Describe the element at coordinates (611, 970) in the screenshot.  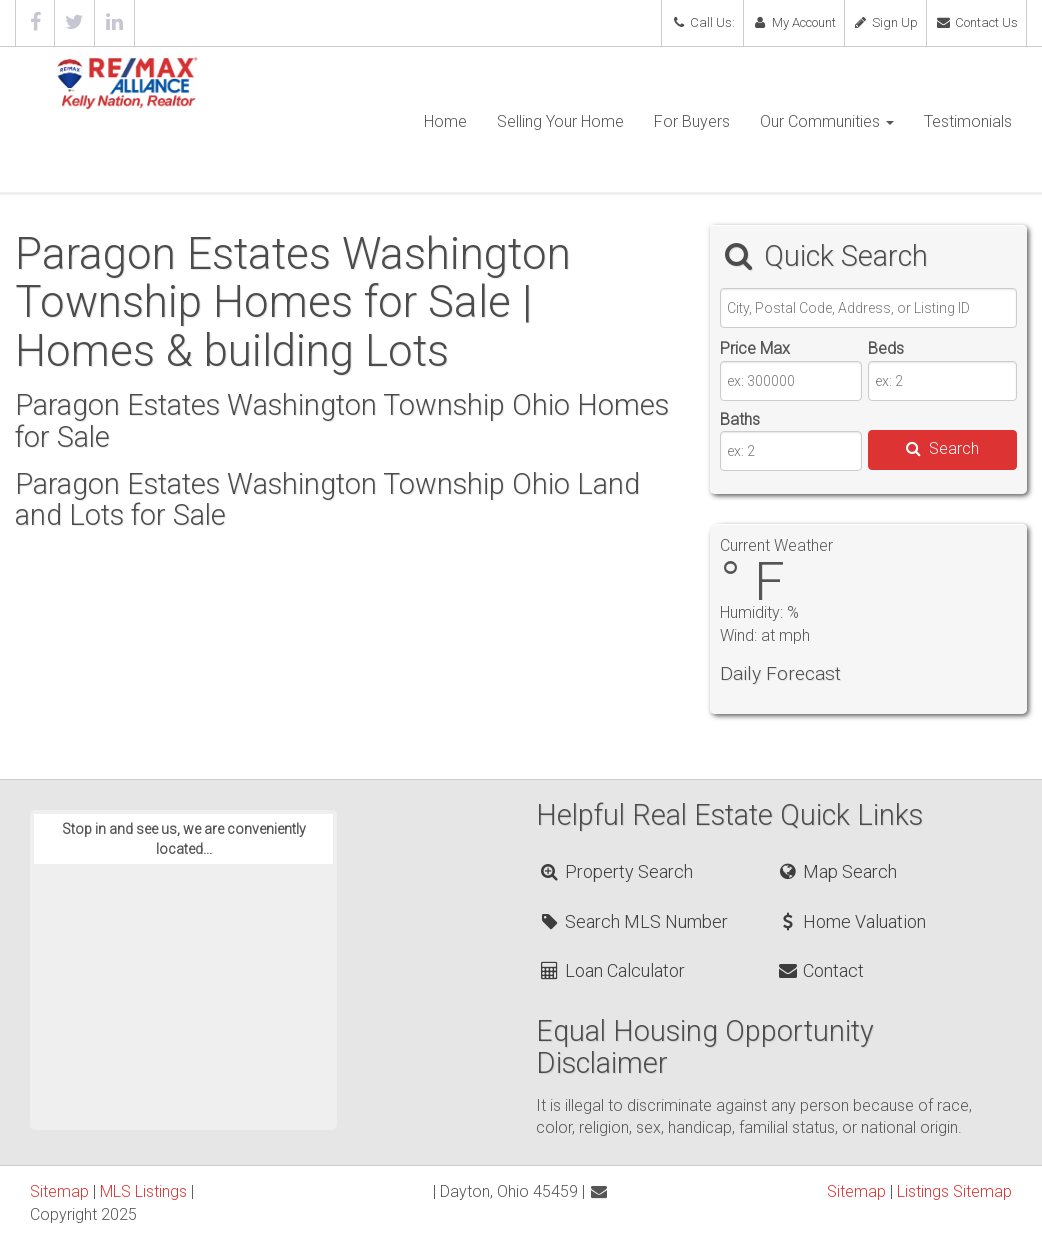
I see `Loan Calculator` at that location.